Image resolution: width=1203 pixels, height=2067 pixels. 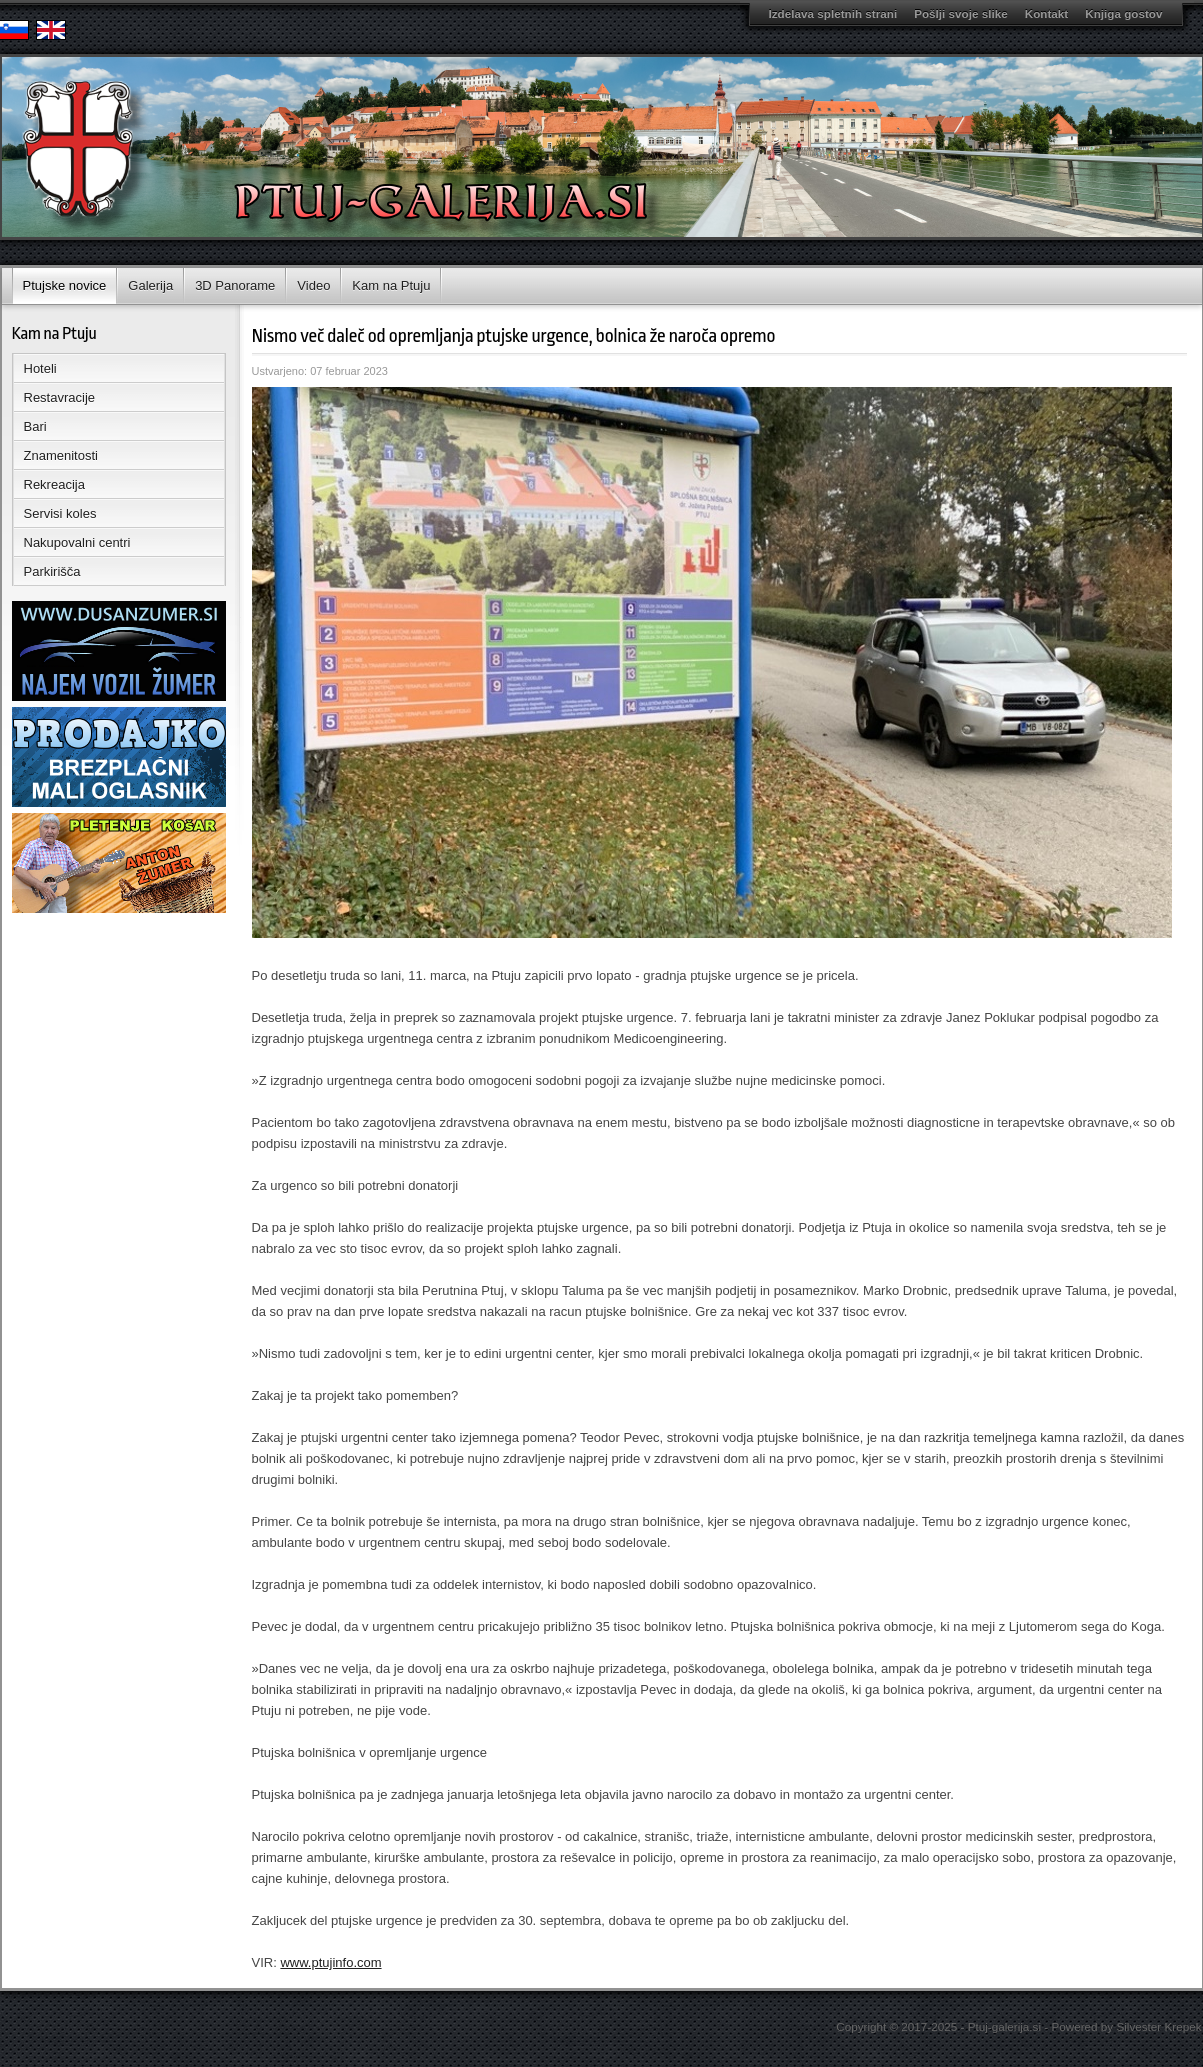 What do you see at coordinates (52, 571) in the screenshot?
I see `Parkirišča` at bounding box center [52, 571].